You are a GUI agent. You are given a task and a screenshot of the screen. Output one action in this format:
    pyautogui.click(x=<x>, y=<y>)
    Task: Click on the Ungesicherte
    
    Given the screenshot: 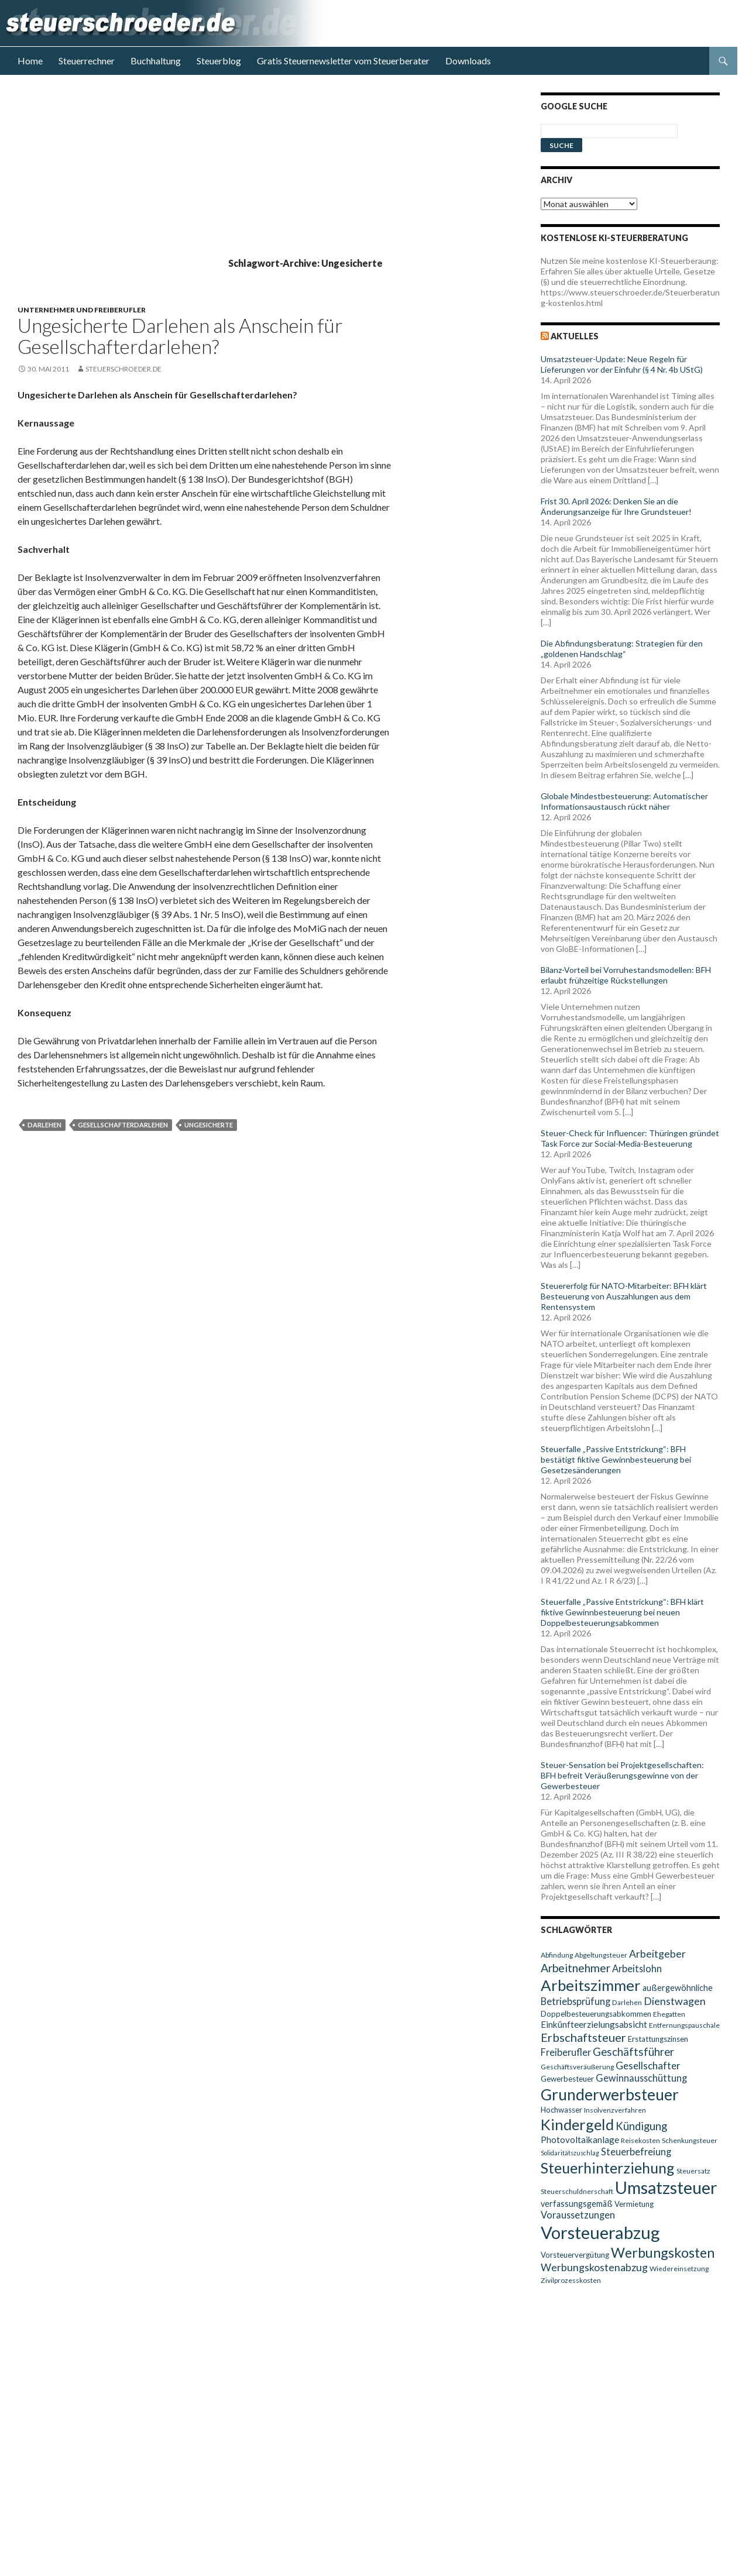 What is the action you would take?
    pyautogui.click(x=208, y=1125)
    